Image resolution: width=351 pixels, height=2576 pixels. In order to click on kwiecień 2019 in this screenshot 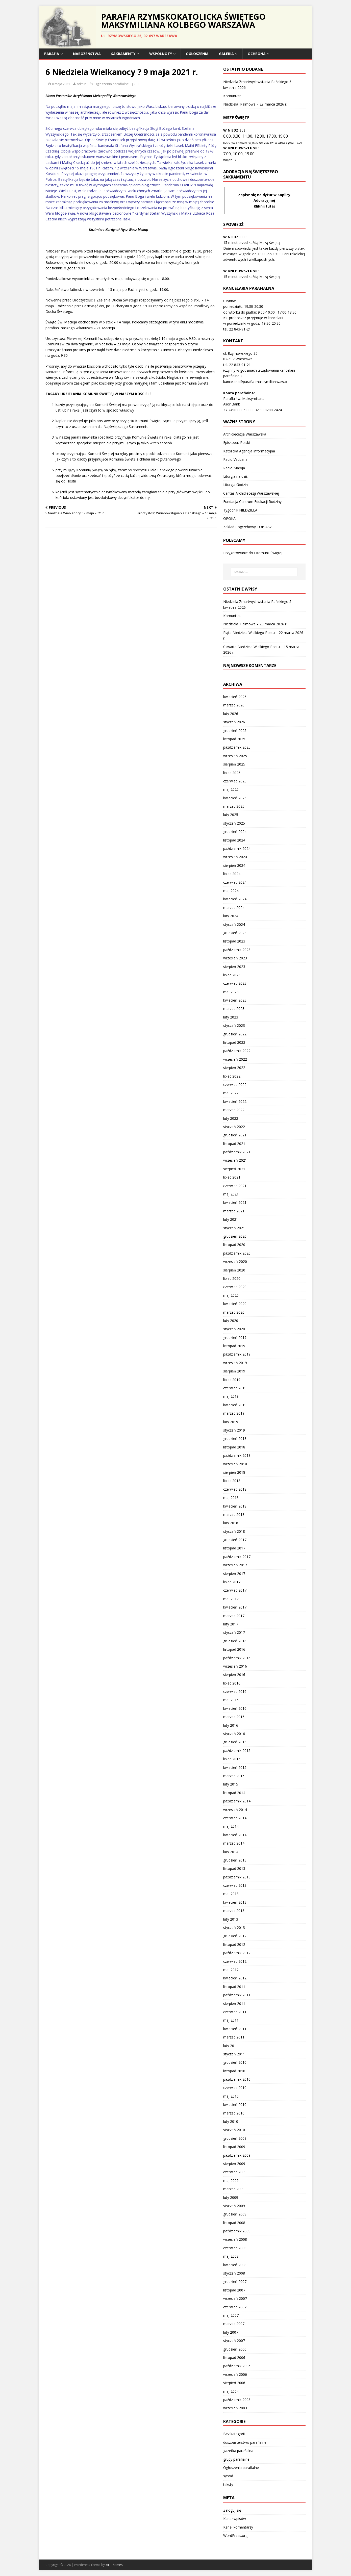, I will do `click(234, 1404)`.